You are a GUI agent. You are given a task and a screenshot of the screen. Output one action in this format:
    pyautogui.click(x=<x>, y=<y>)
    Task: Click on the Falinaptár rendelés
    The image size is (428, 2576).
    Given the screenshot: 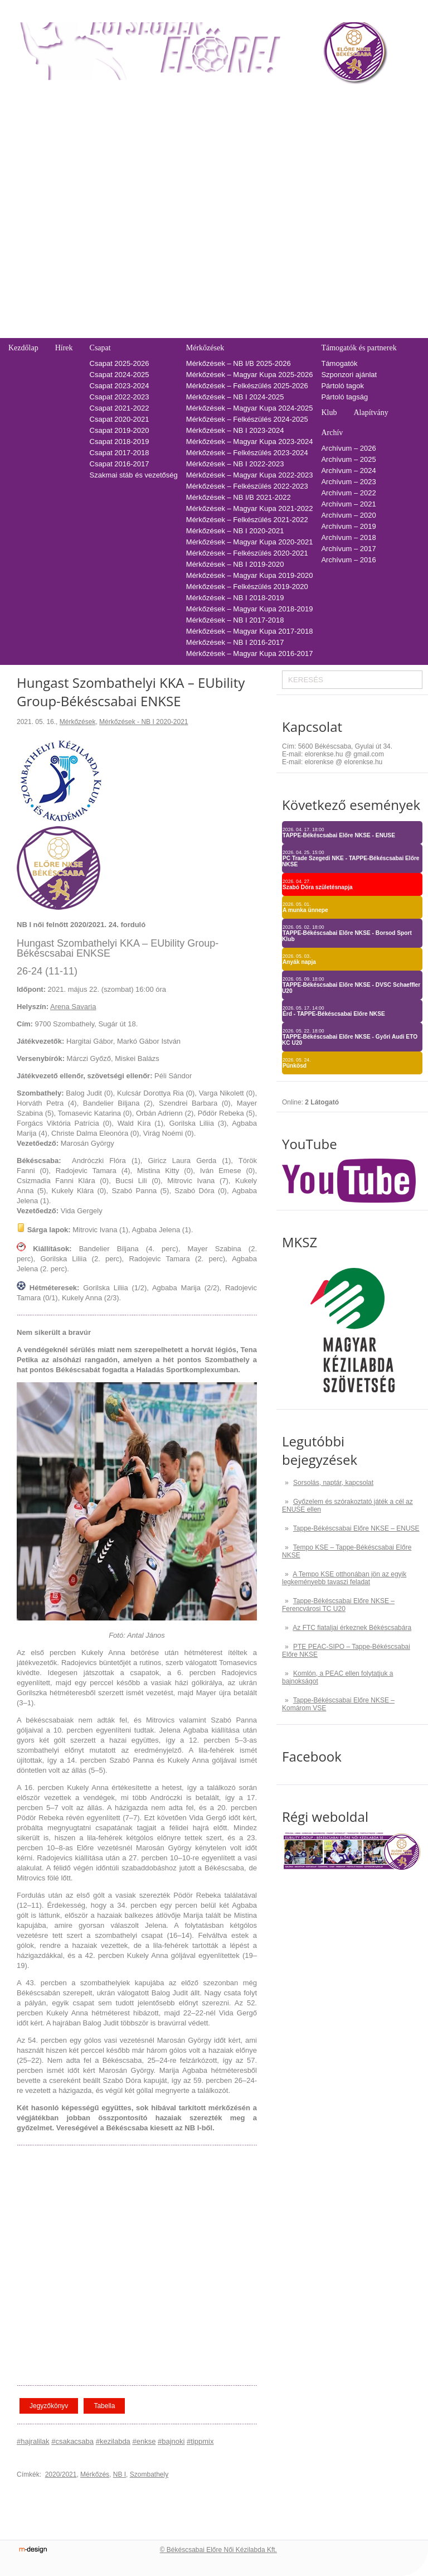 What is the action you would take?
    pyautogui.click(x=39, y=254)
    